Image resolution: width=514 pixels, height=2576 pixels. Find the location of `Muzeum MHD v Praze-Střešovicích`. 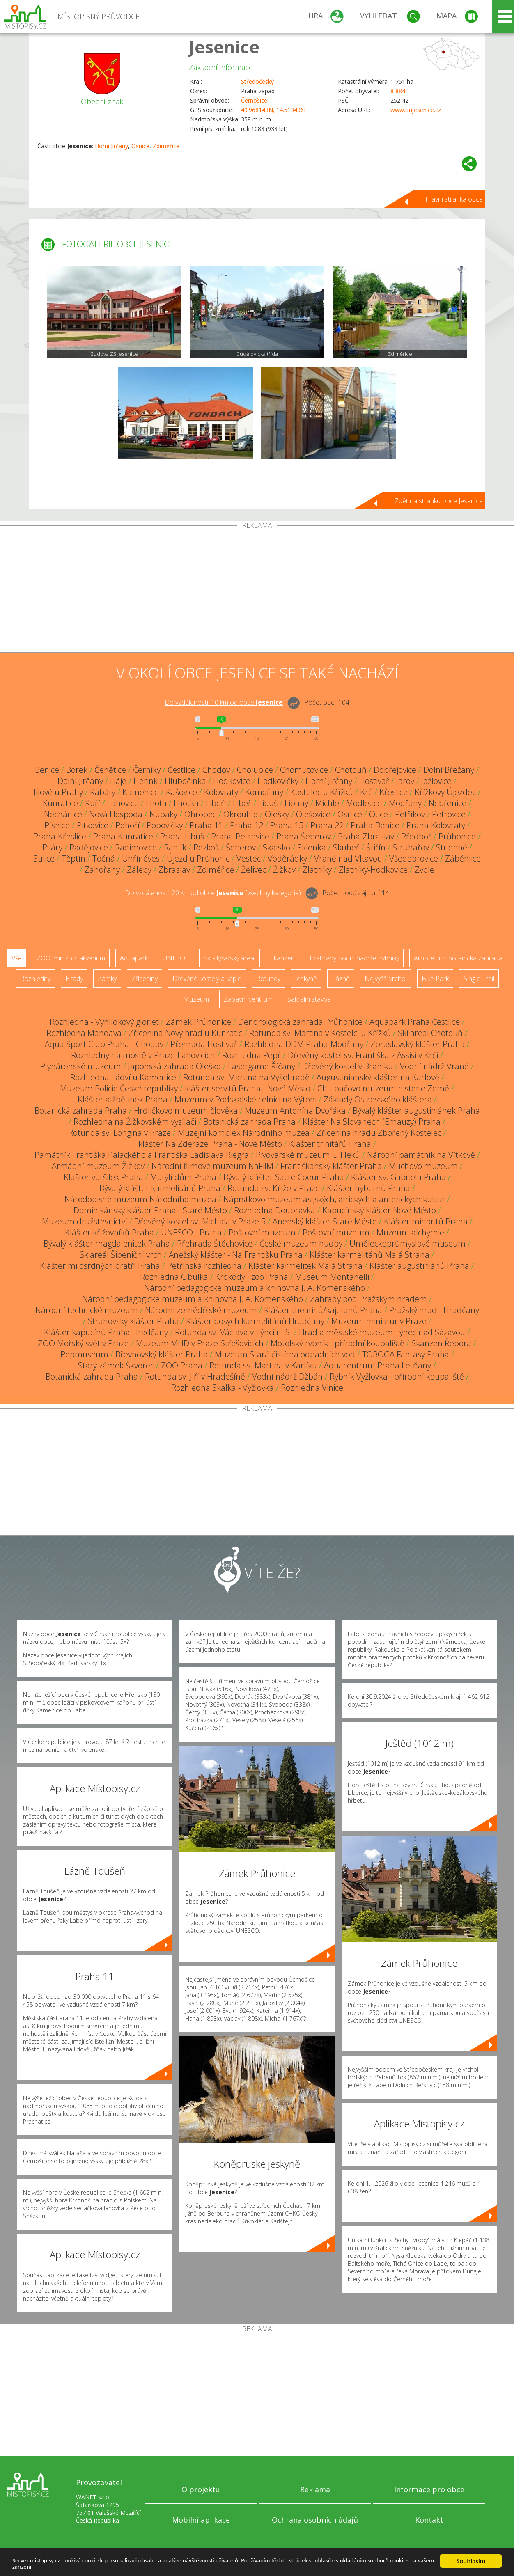

Muzeum MHD v Praze-Střešovicích is located at coordinates (200, 1343).